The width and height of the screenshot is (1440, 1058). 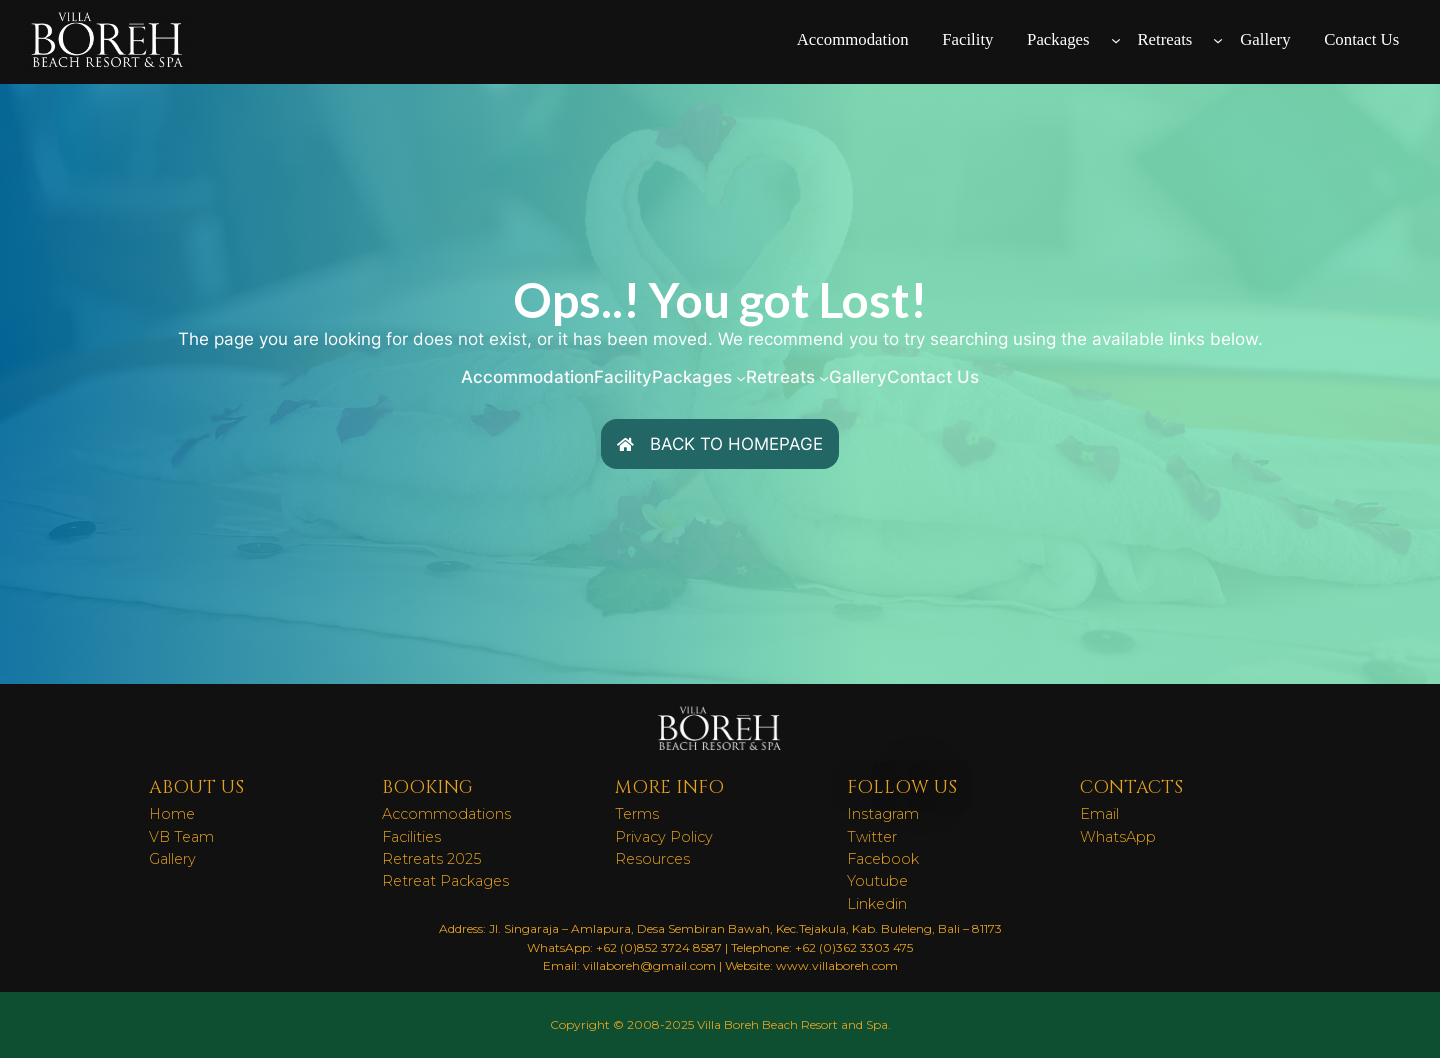 I want to click on [Retreats submenu], so click(x=1218, y=40).